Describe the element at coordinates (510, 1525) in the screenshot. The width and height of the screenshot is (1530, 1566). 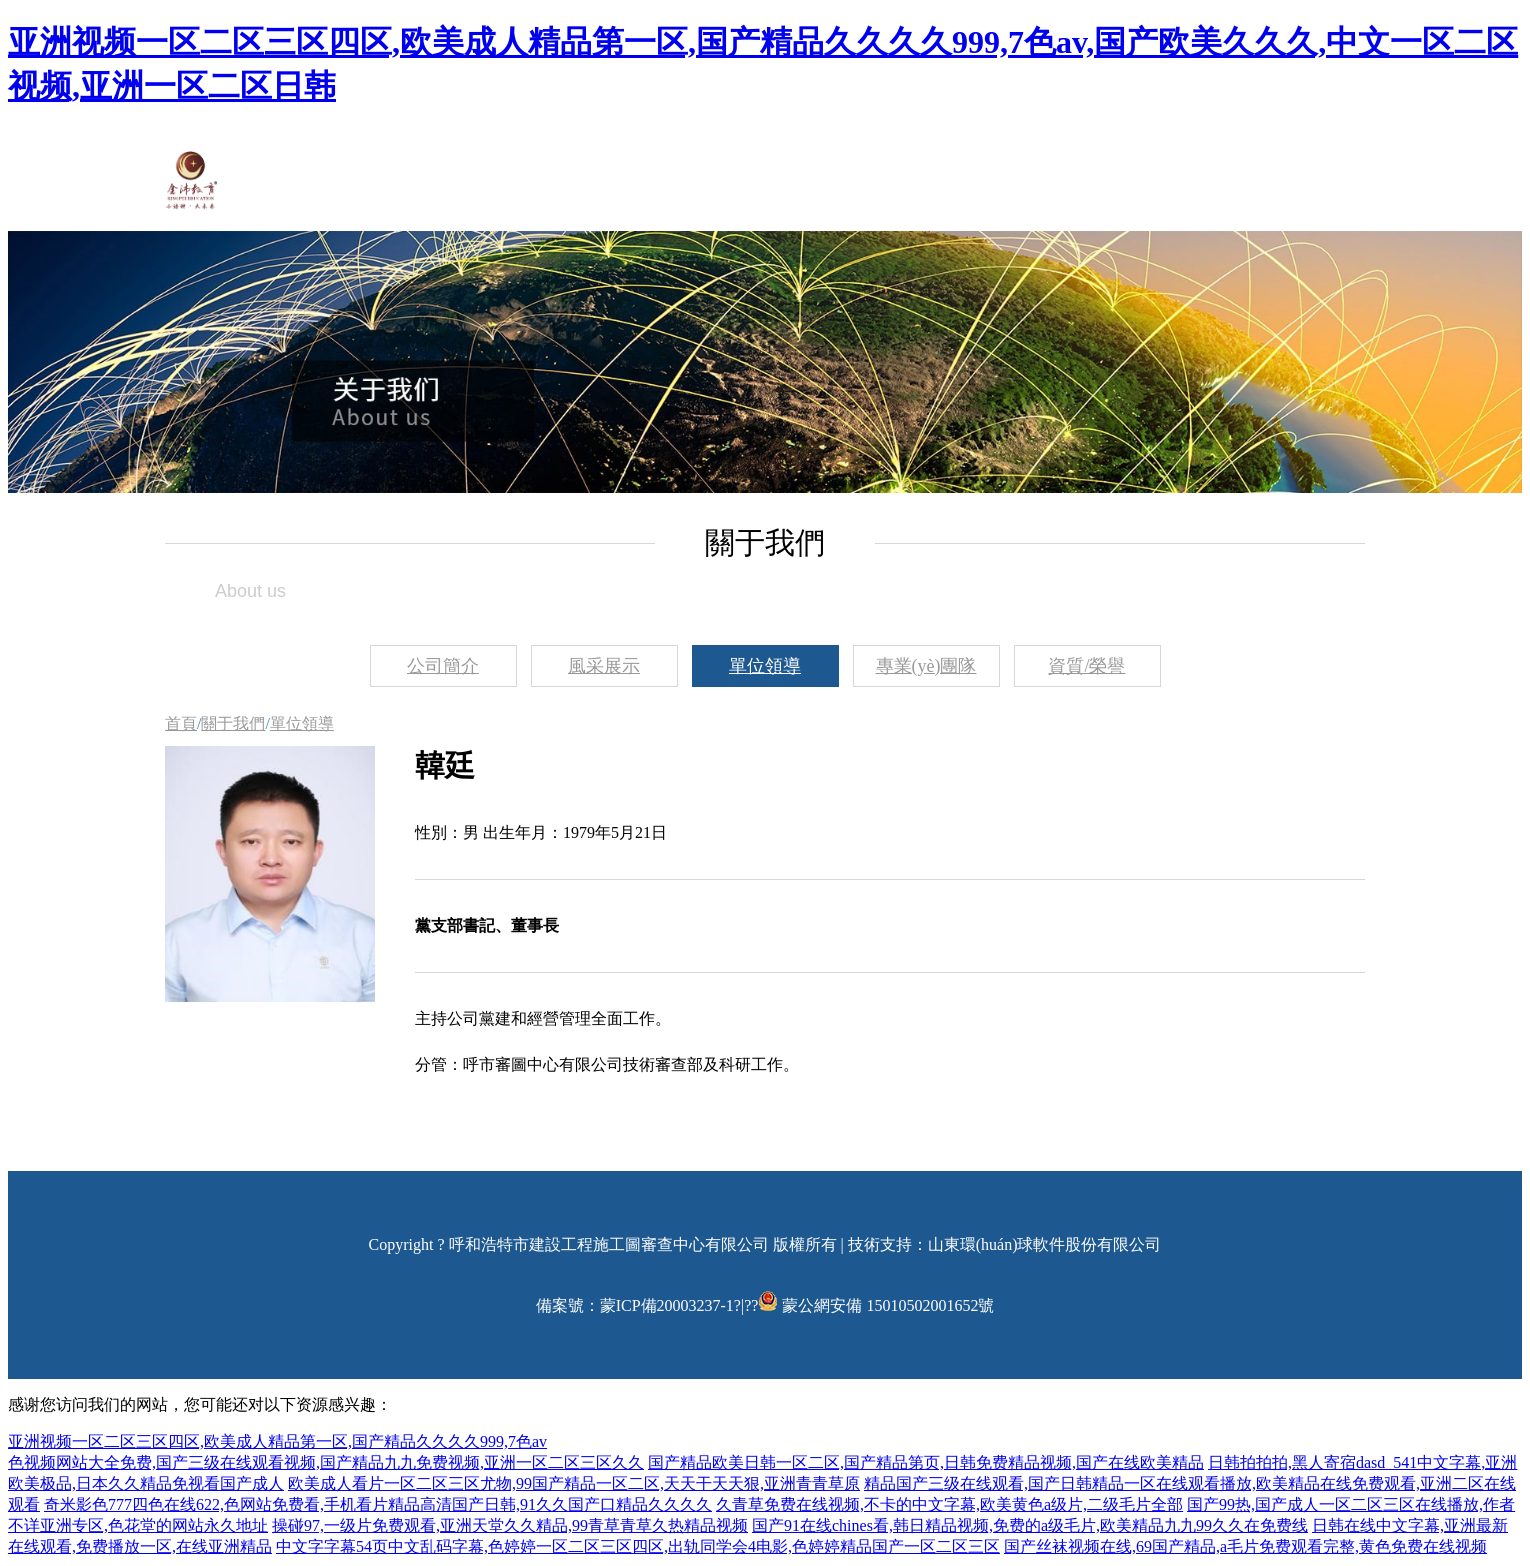
I see `操碰97,一级片免费观看,亚洲天堂久久精品,99青草青草久热精品视频` at that location.